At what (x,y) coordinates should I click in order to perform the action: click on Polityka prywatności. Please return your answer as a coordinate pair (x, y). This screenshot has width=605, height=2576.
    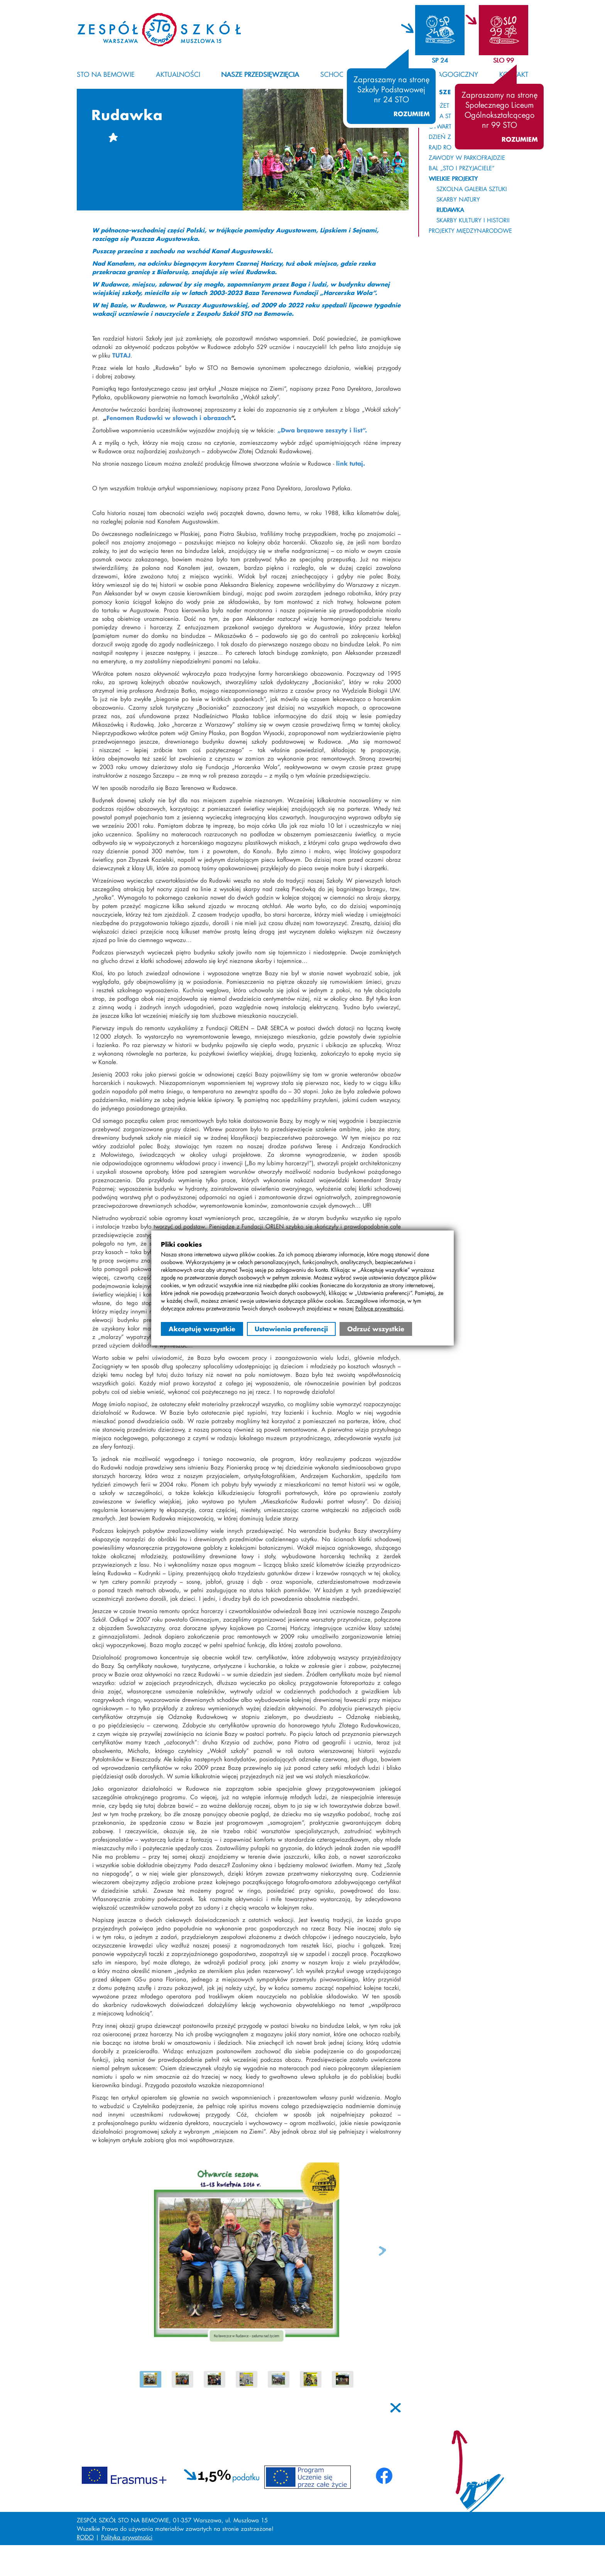
    Looking at the image, I should click on (126, 2537).